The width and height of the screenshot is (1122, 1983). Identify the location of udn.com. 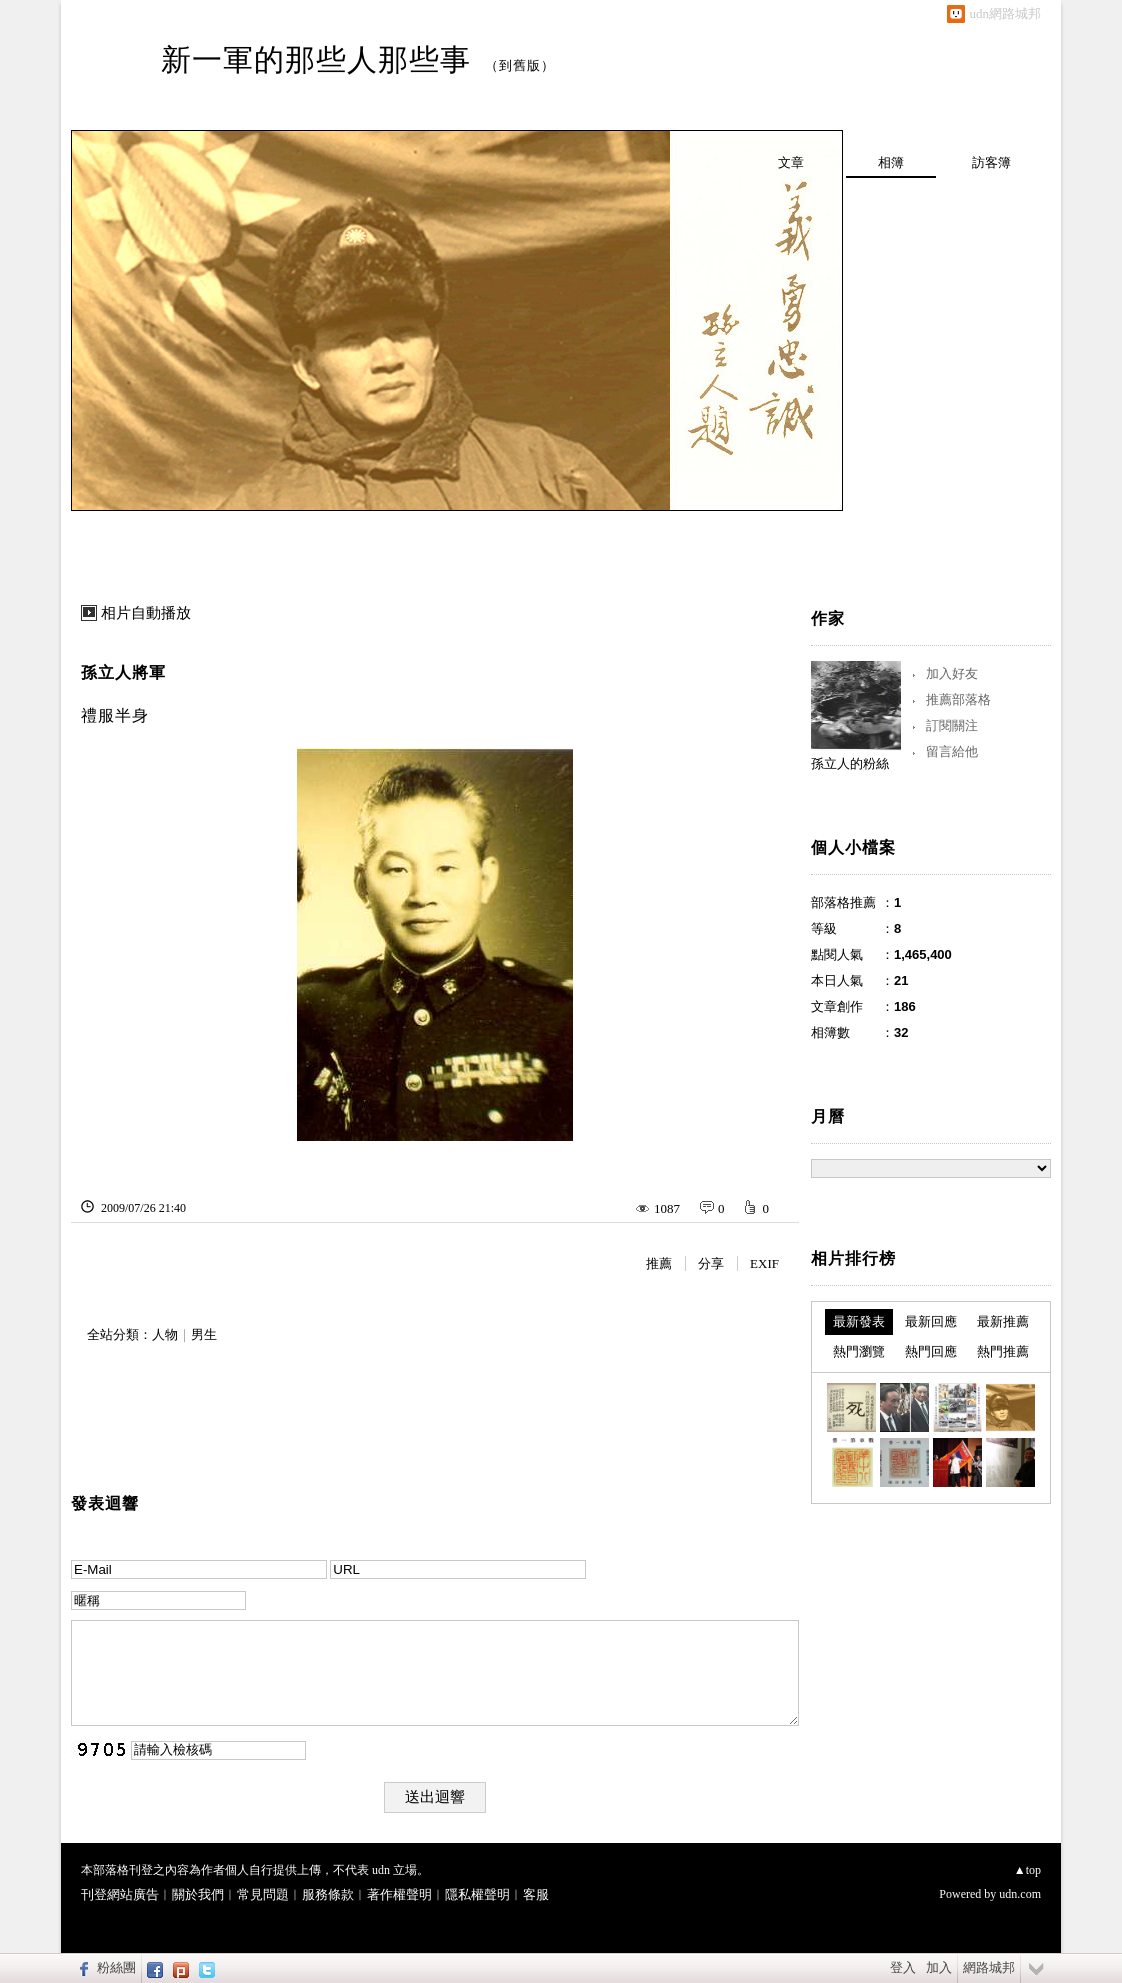
(1020, 1894).